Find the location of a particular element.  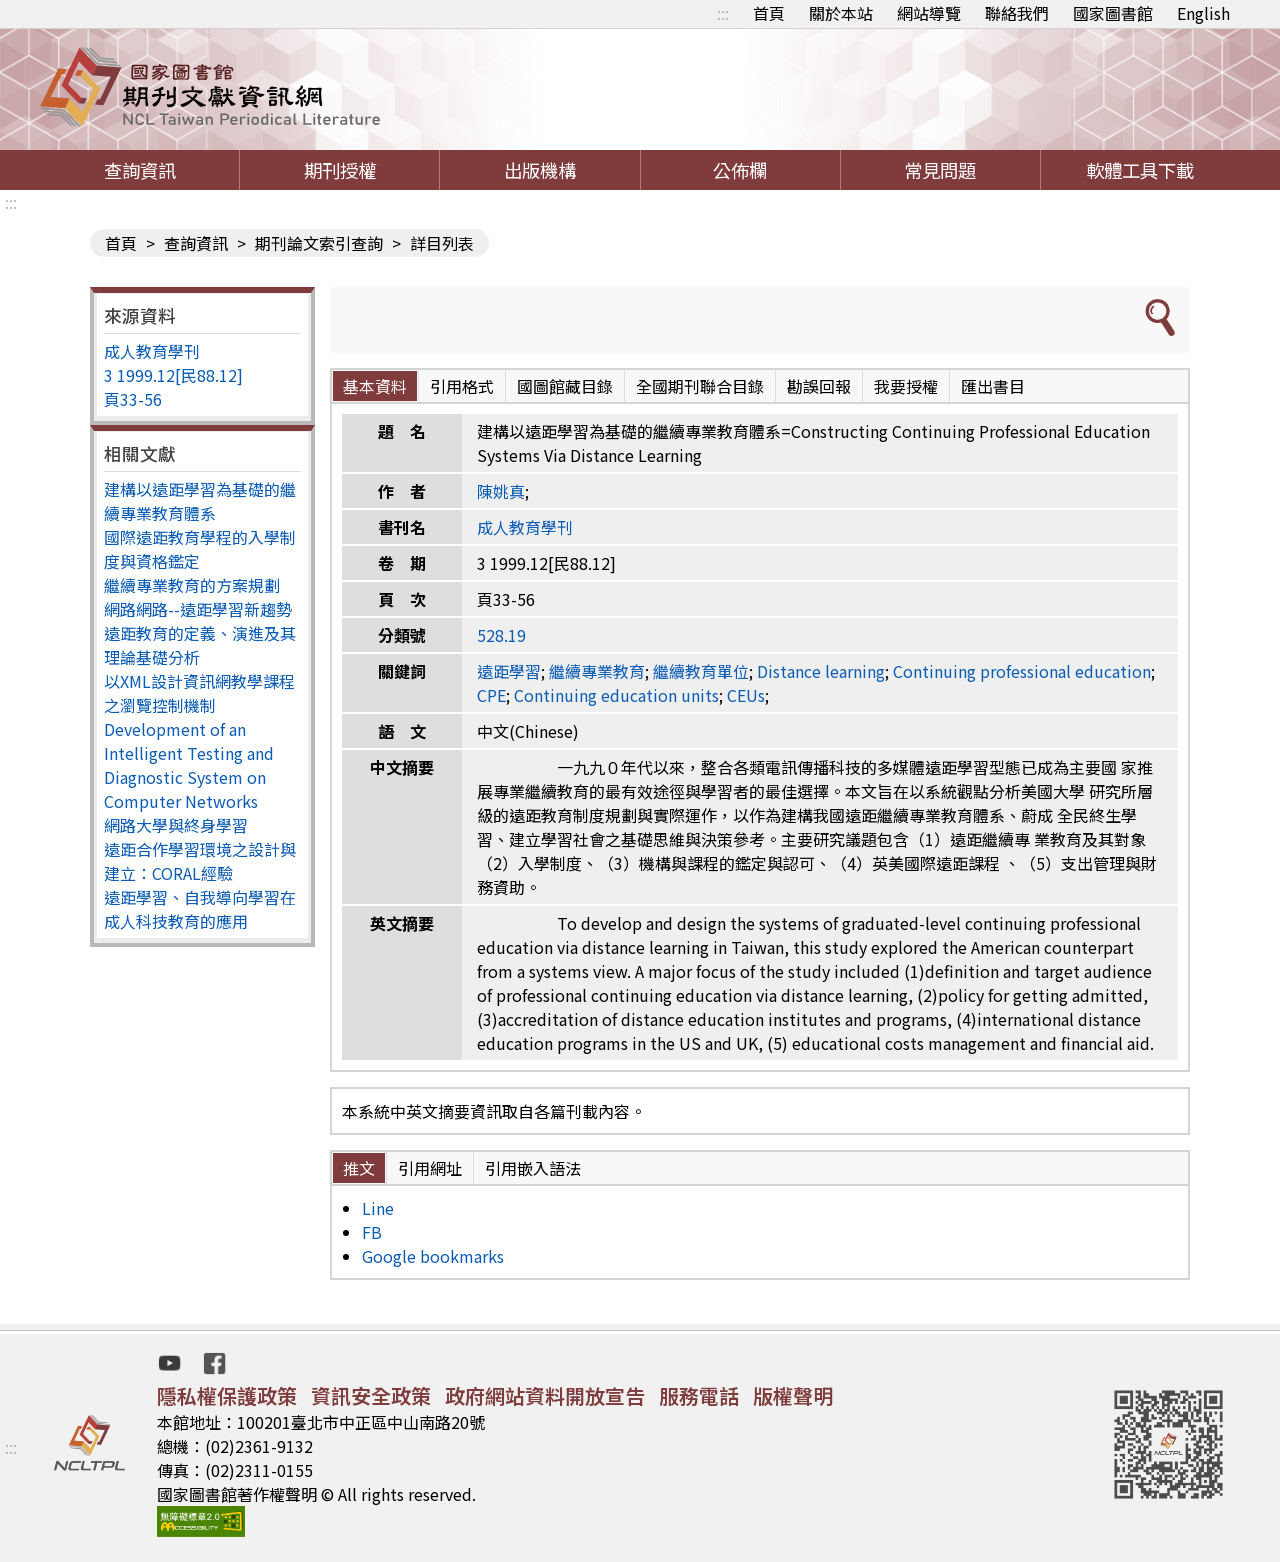

全國期刊聯合目錄 is located at coordinates (700, 386).